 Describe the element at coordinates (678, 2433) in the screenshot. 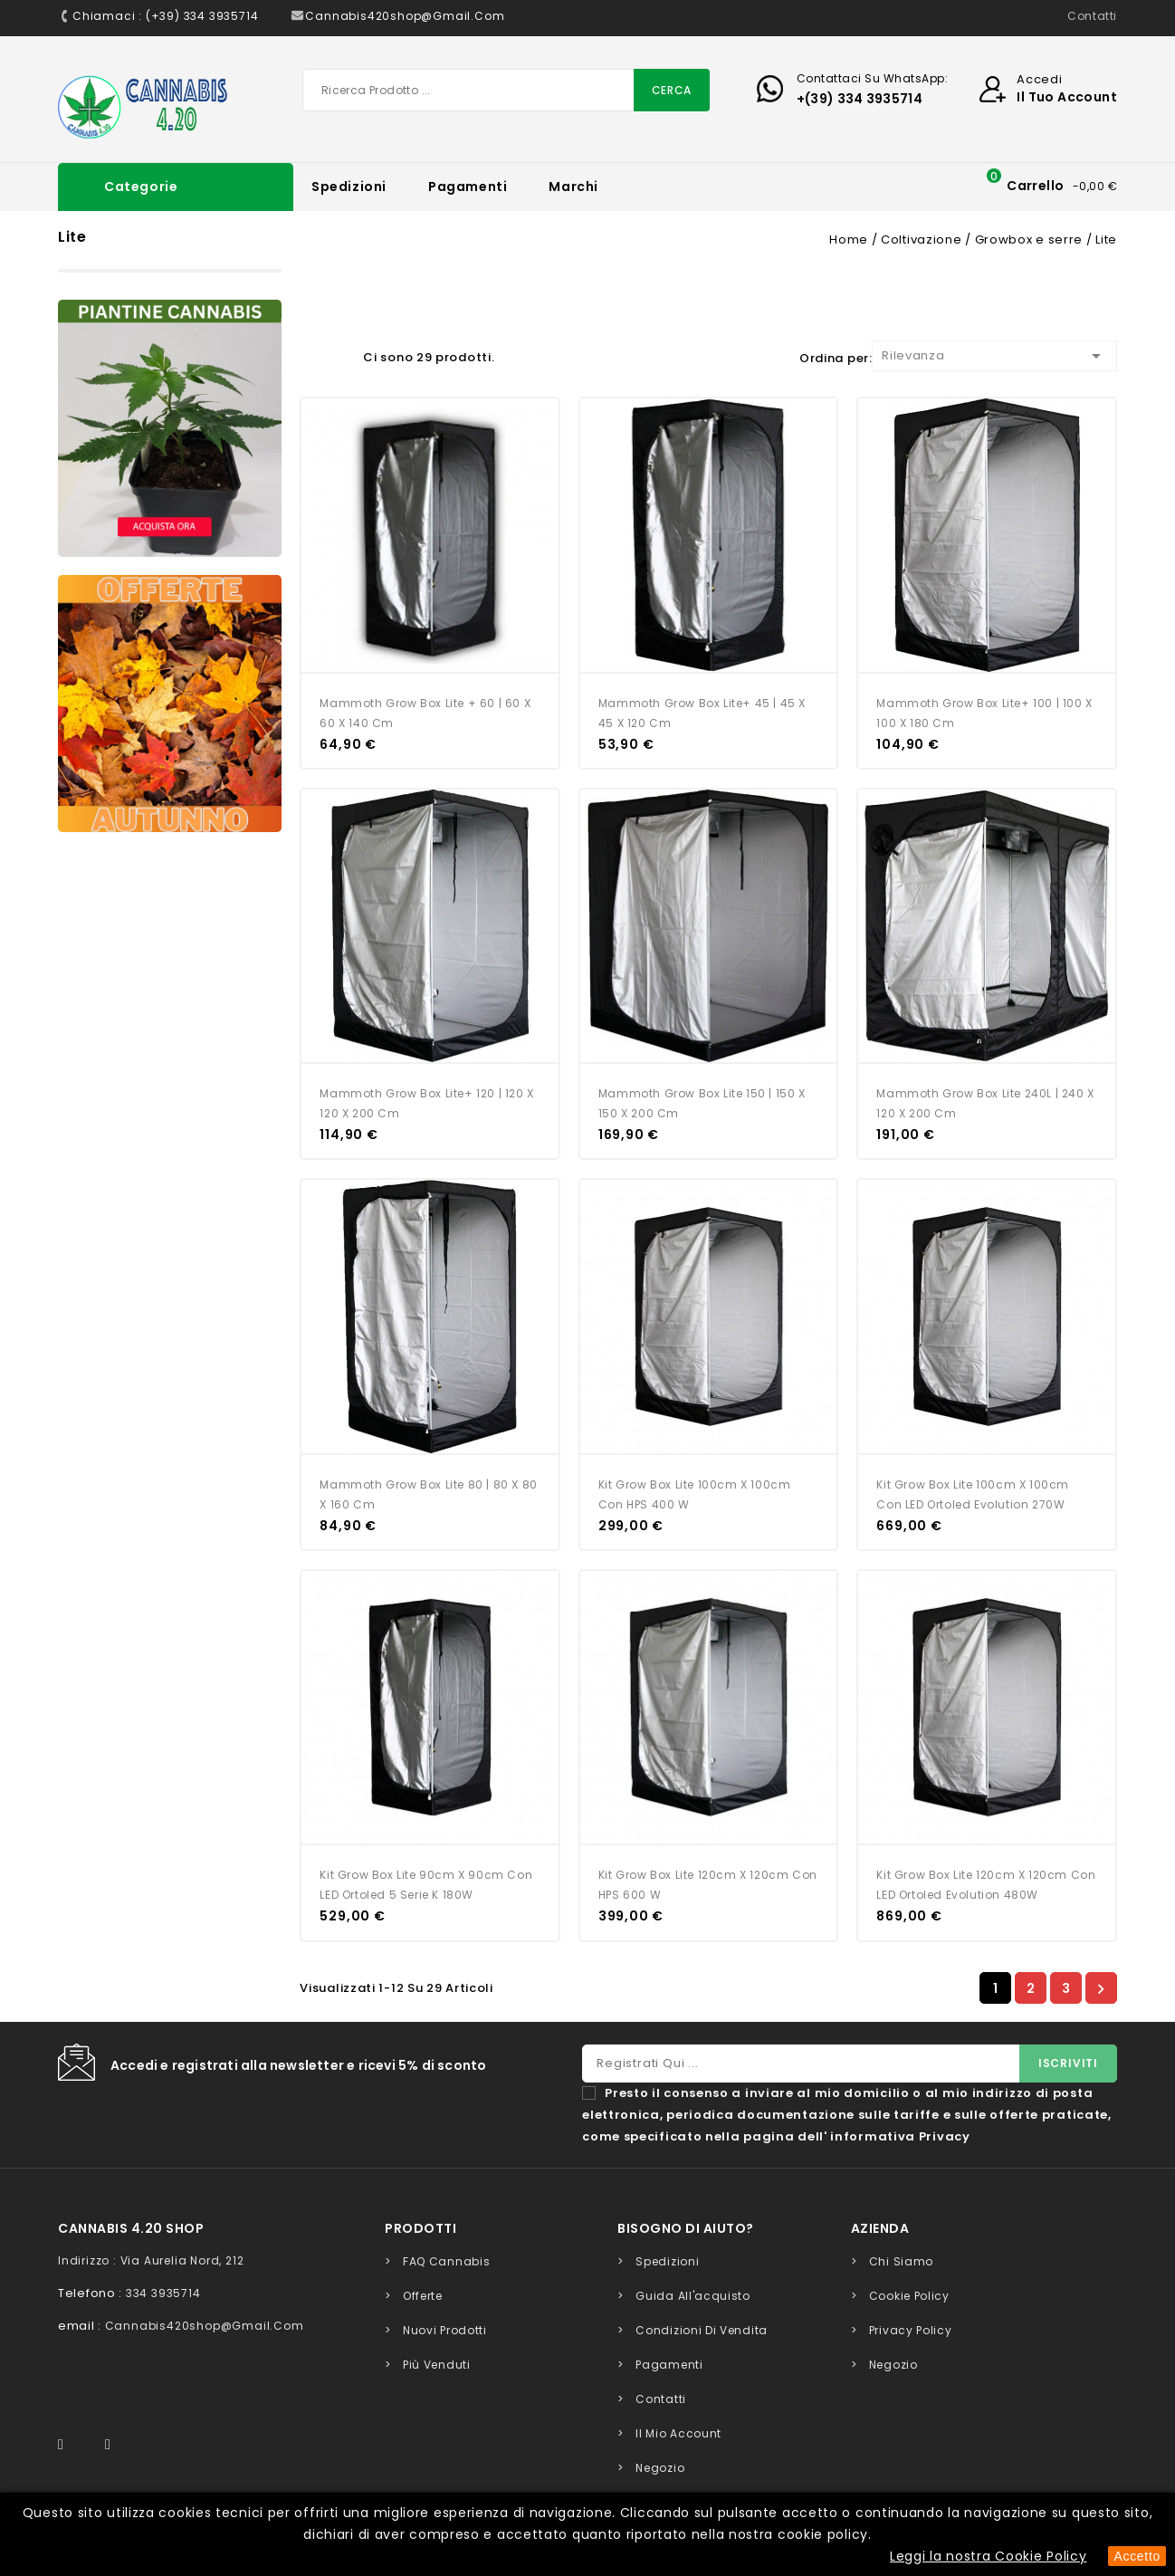

I see `Il mio account` at that location.